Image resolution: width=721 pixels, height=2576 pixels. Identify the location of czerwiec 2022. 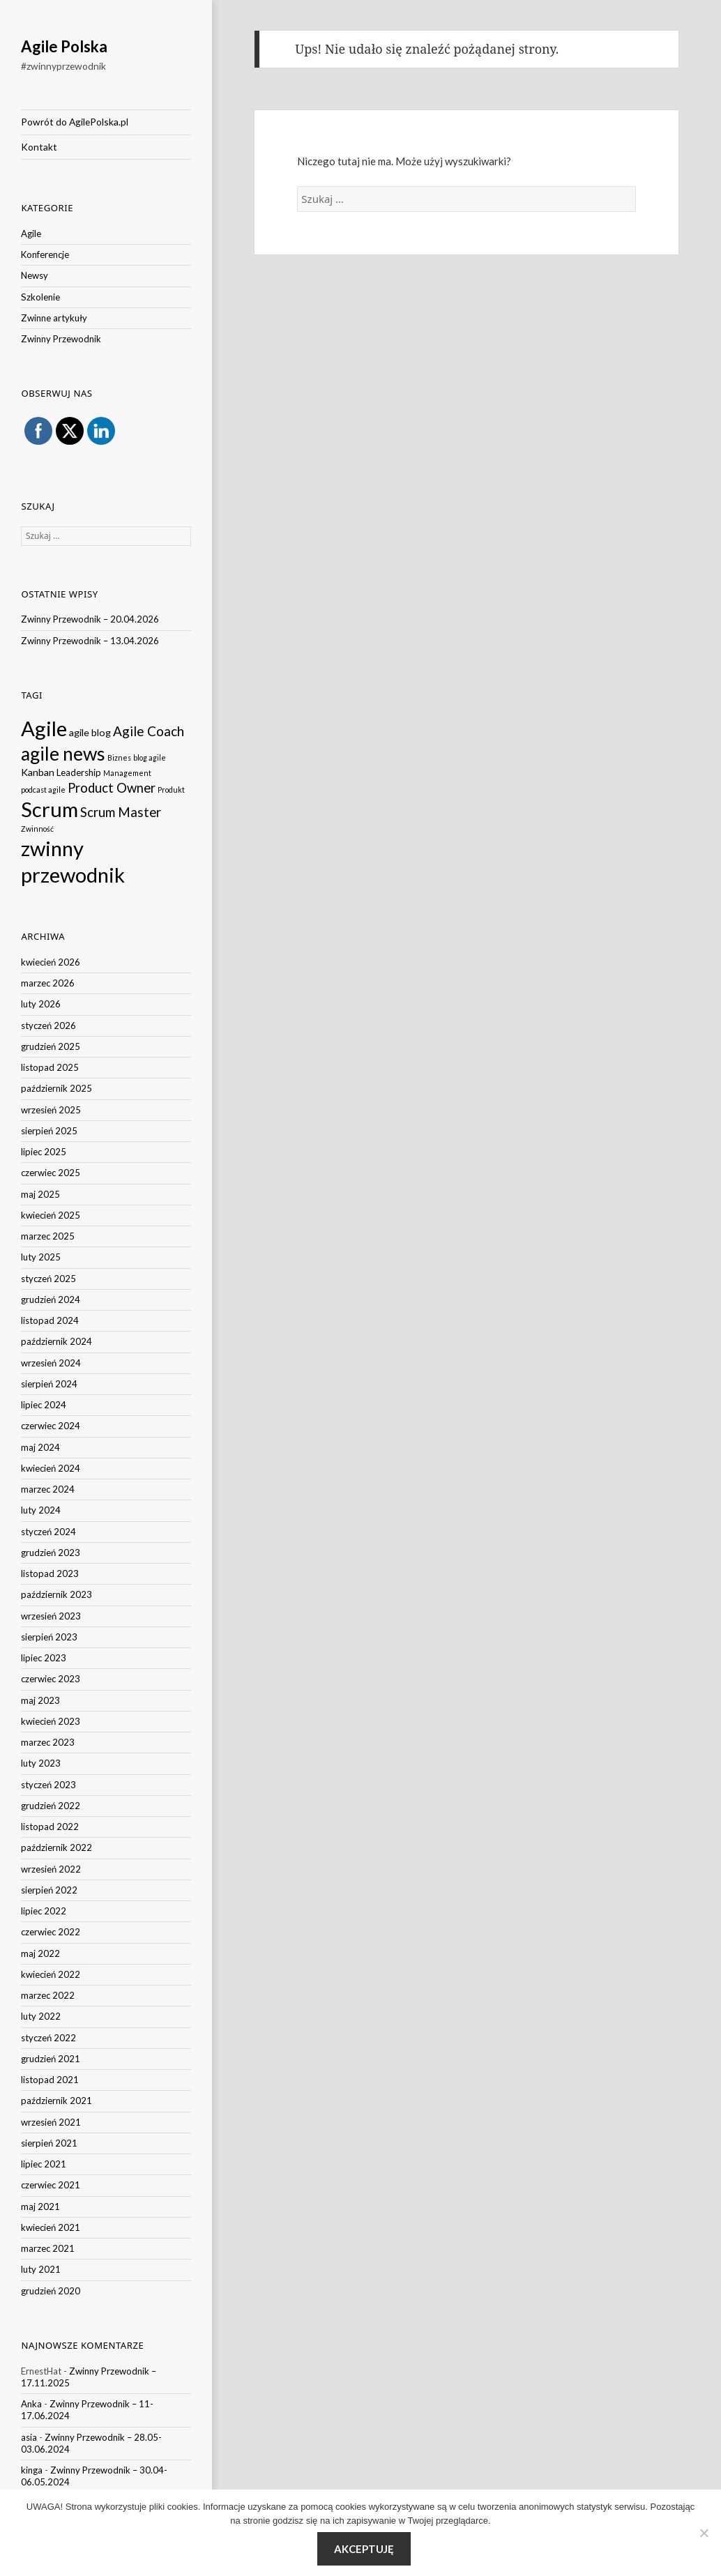
(50, 1931).